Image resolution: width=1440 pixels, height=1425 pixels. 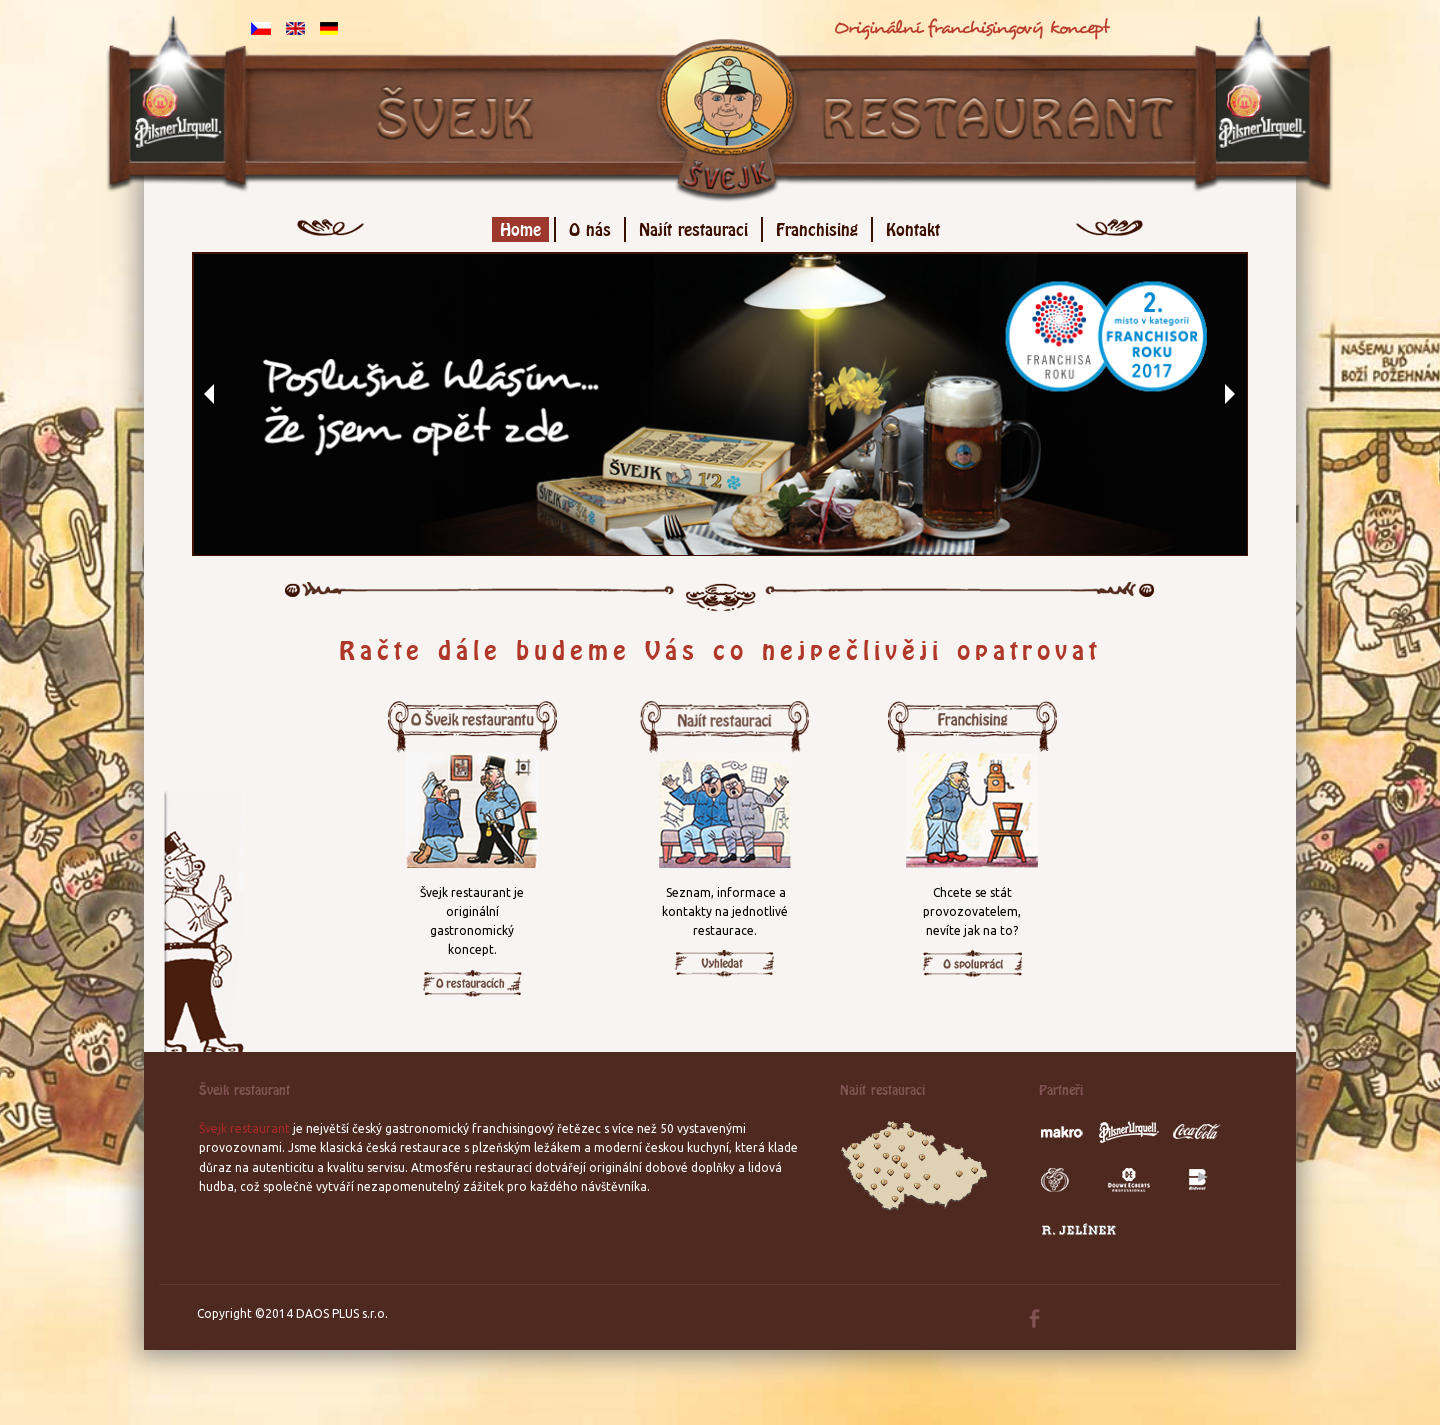 What do you see at coordinates (693, 226) in the screenshot?
I see `Najít restauraci` at bounding box center [693, 226].